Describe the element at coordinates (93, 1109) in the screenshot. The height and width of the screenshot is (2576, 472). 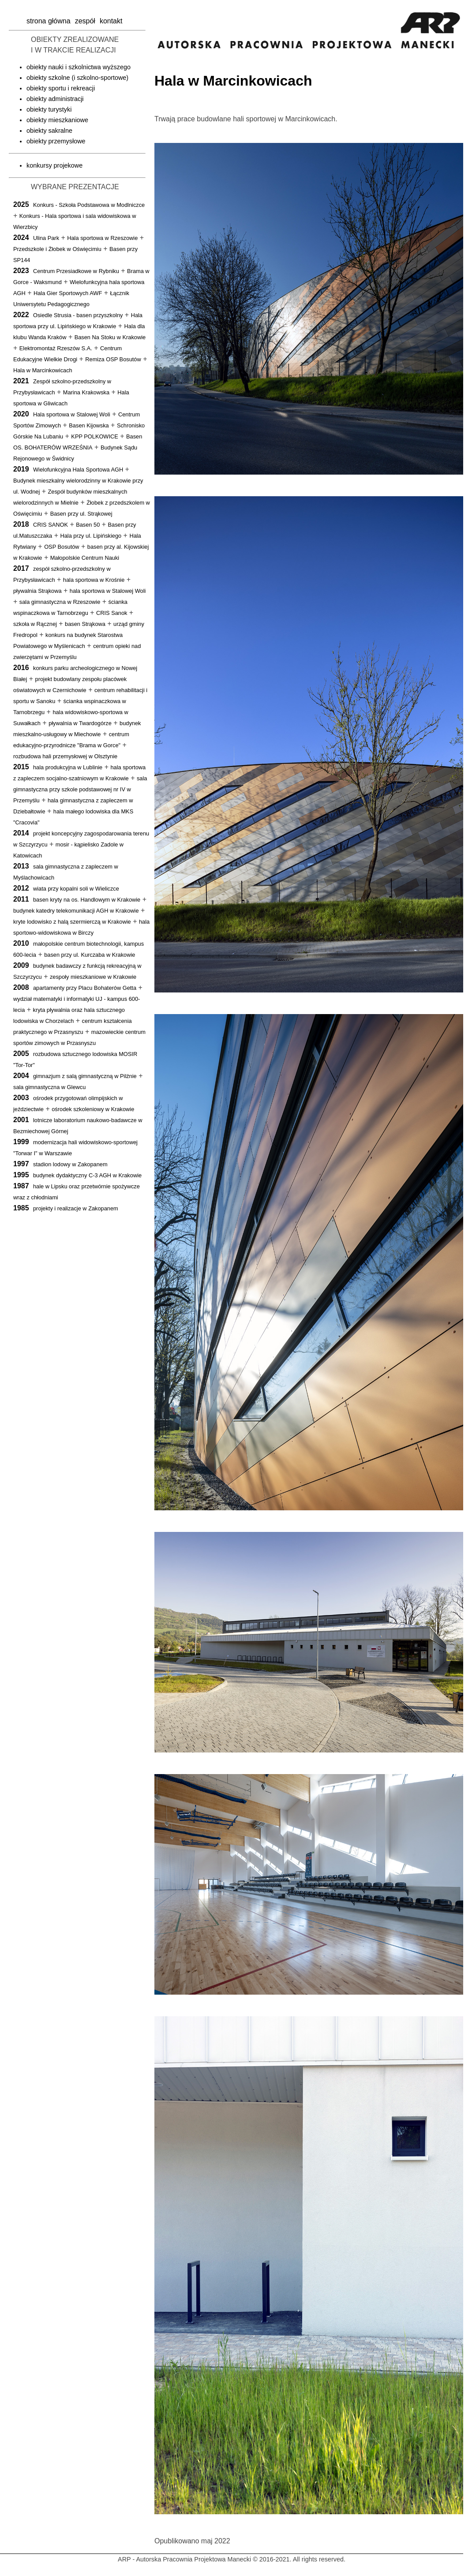
I see `ośrodek szkoleniowy w Krakowie` at that location.